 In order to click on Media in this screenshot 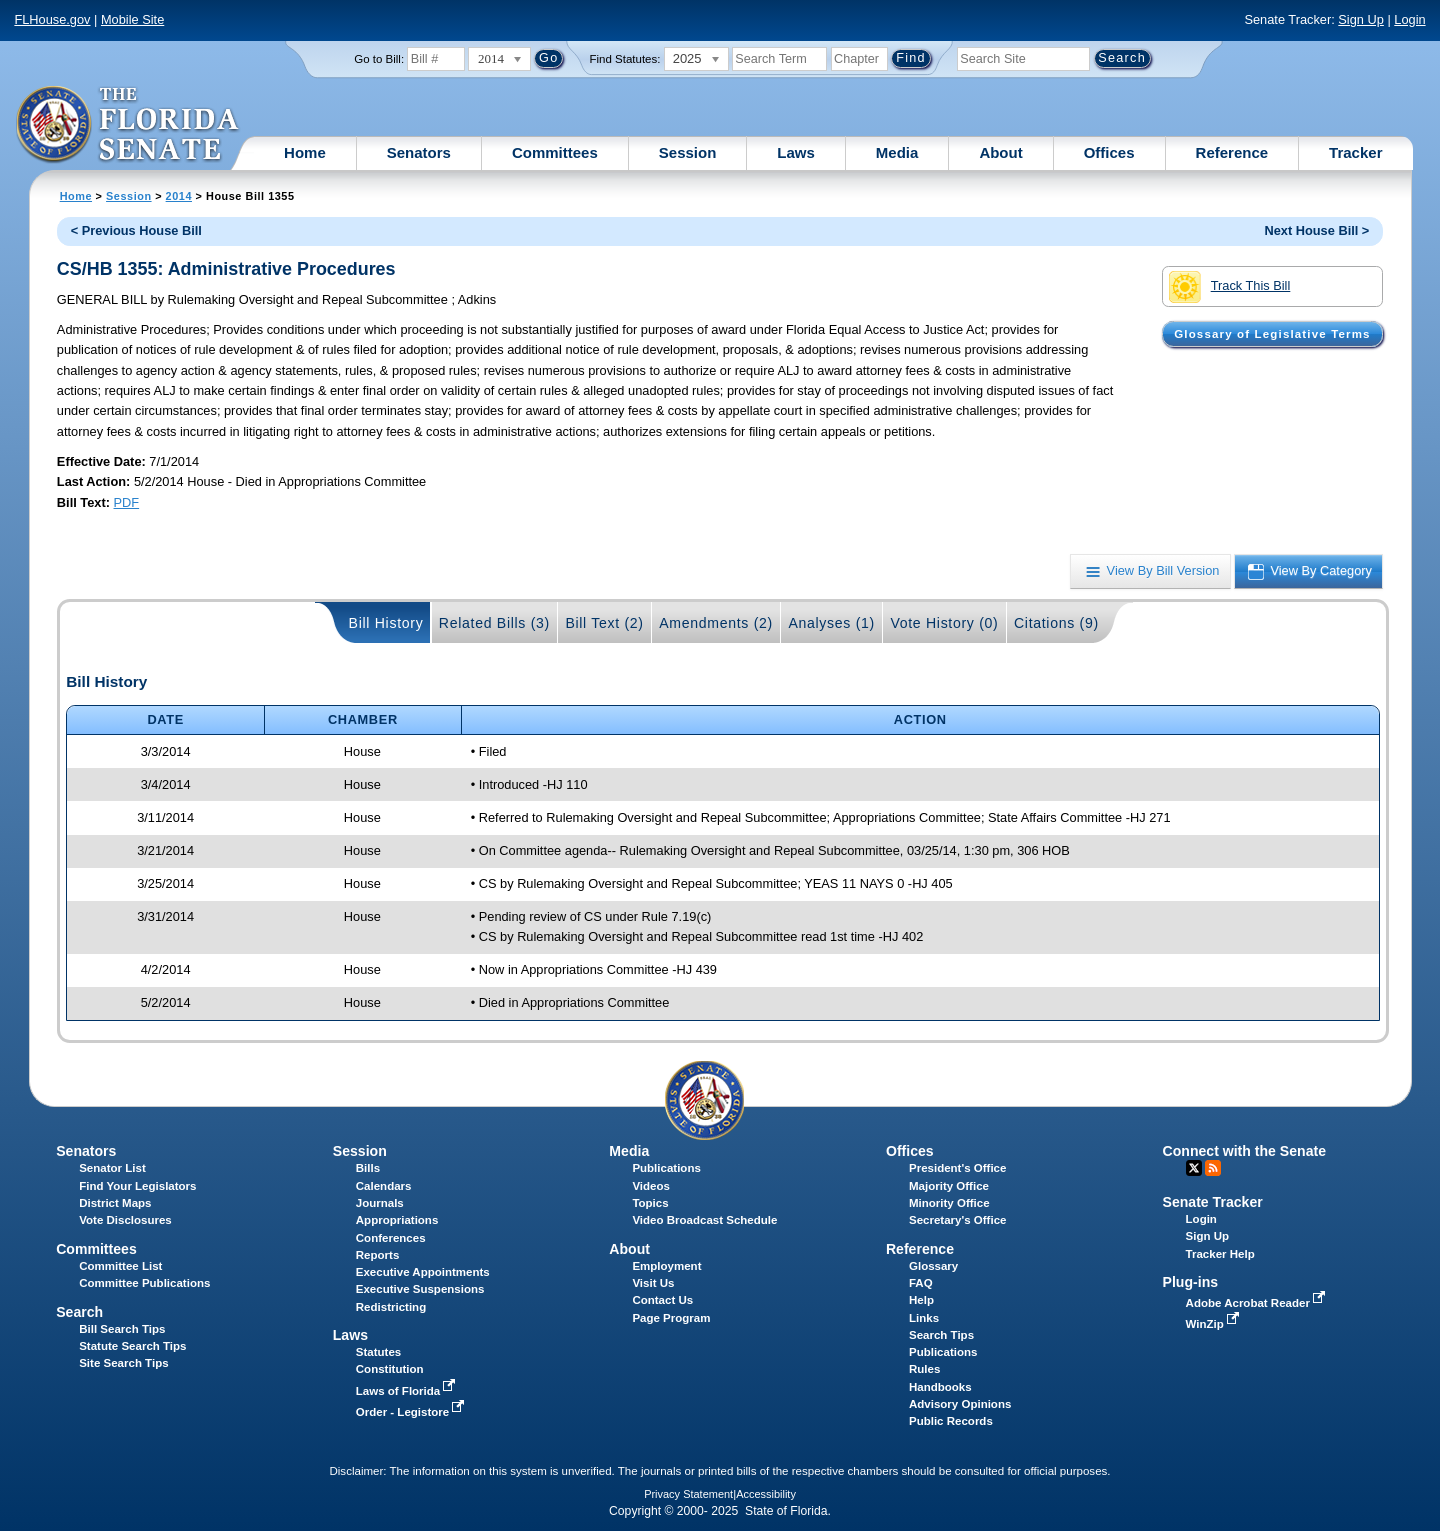, I will do `click(897, 152)`.